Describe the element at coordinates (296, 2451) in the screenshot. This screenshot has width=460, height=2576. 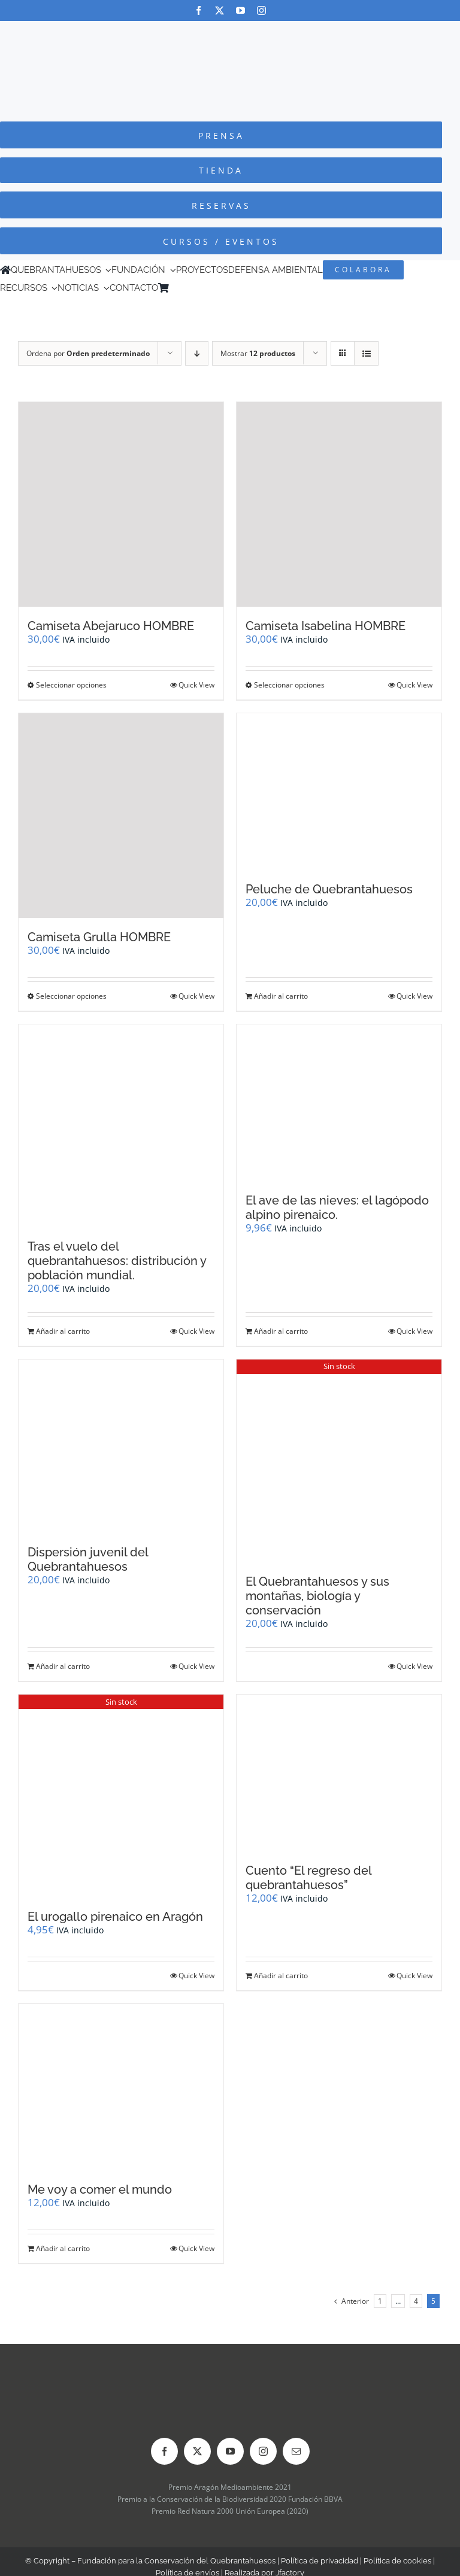
I see `[mail]` at that location.